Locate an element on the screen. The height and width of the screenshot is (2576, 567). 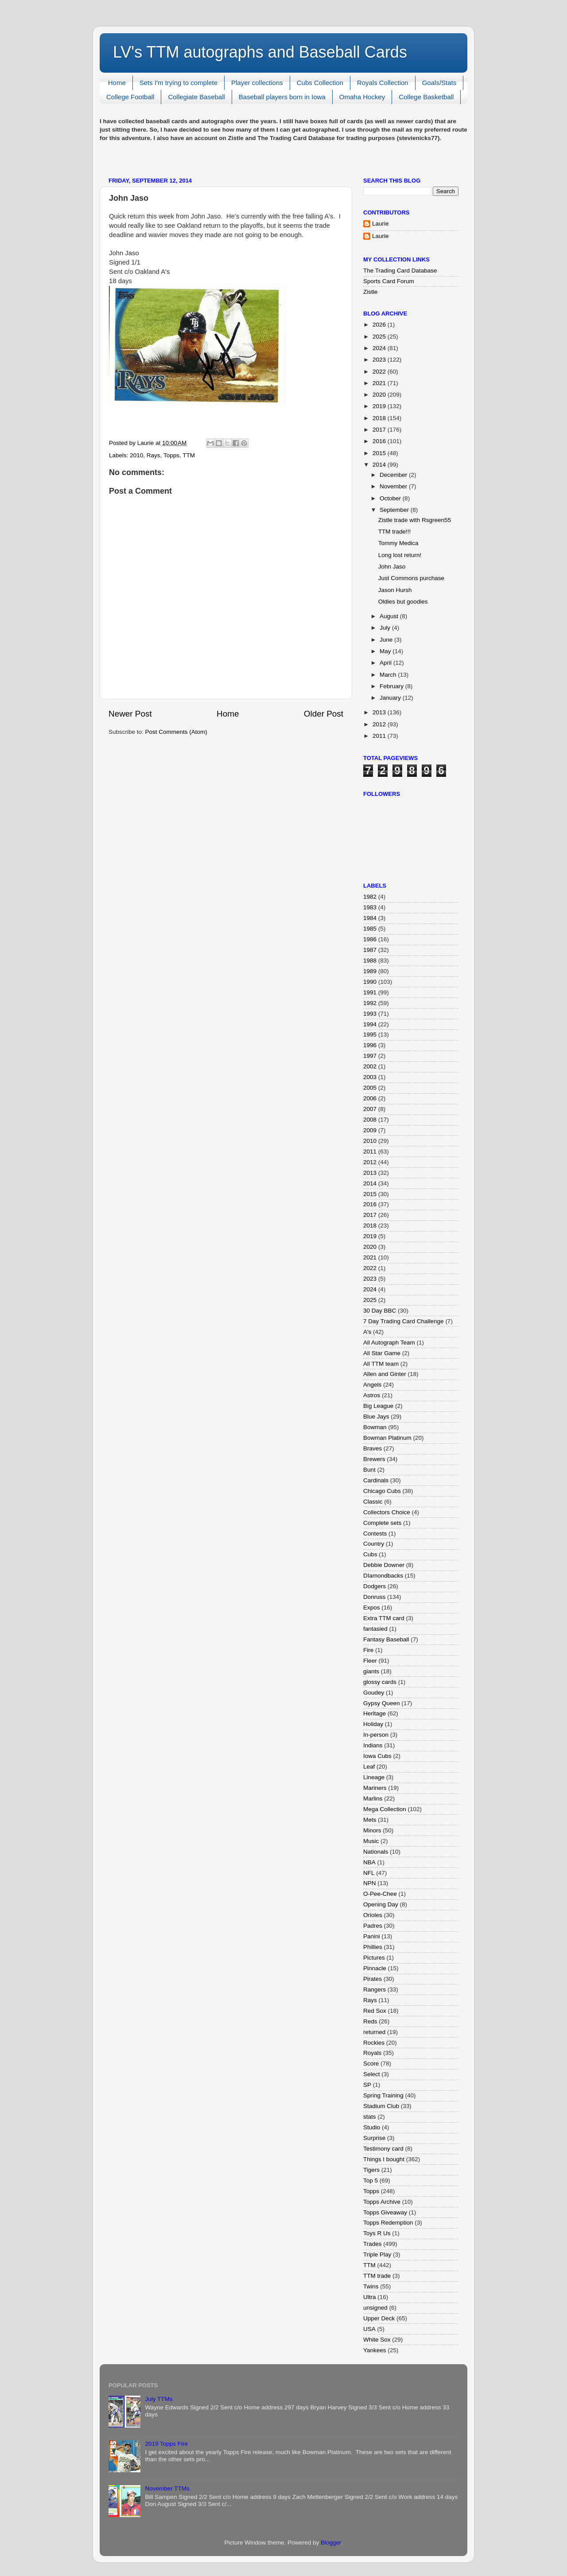
Sports Card Forum is located at coordinates (388, 281).